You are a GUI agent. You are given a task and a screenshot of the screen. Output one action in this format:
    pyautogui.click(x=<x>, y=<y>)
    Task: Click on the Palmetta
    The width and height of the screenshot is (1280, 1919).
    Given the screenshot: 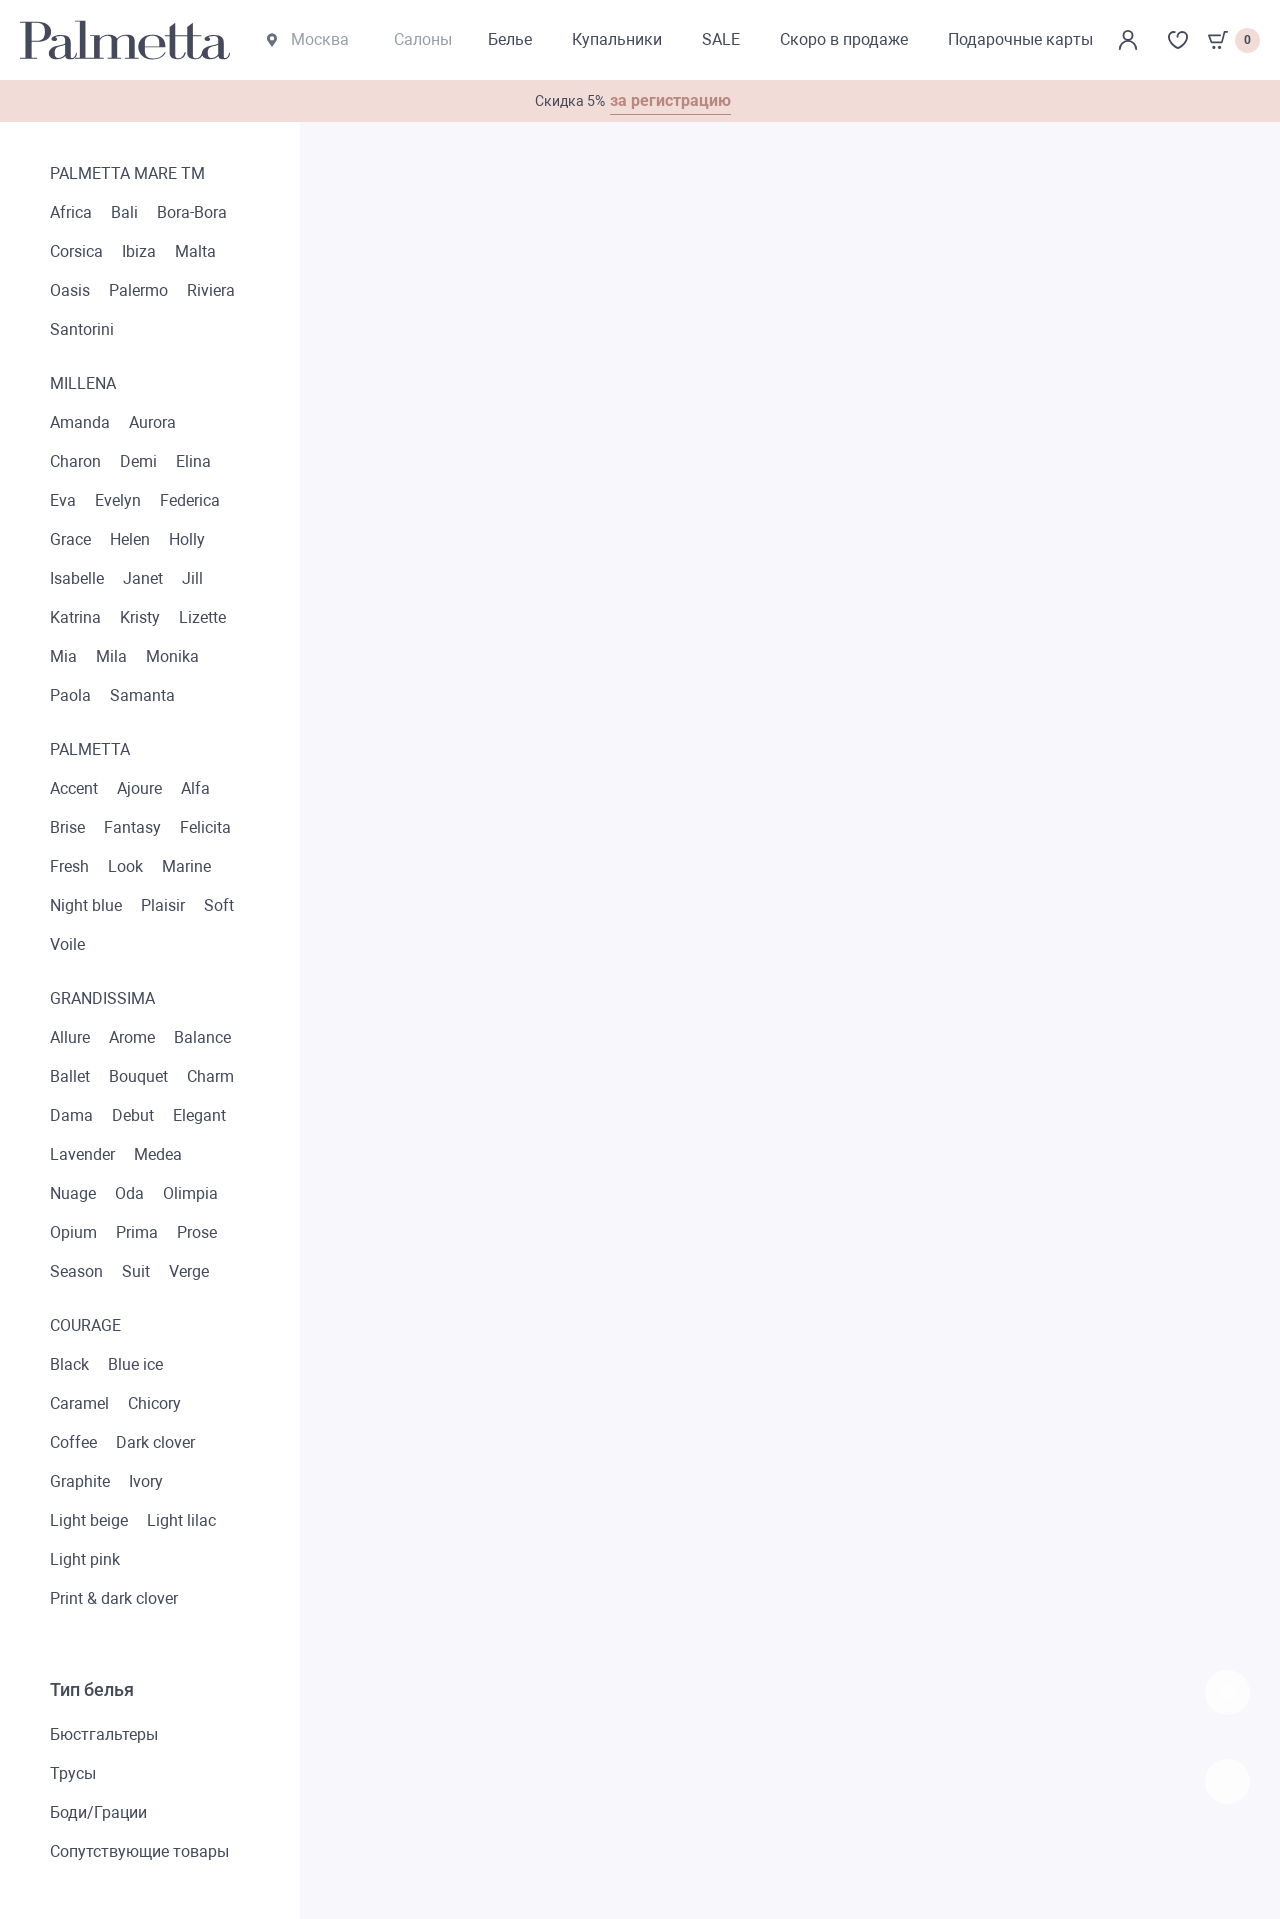 What is the action you would take?
    pyautogui.click(x=90, y=749)
    